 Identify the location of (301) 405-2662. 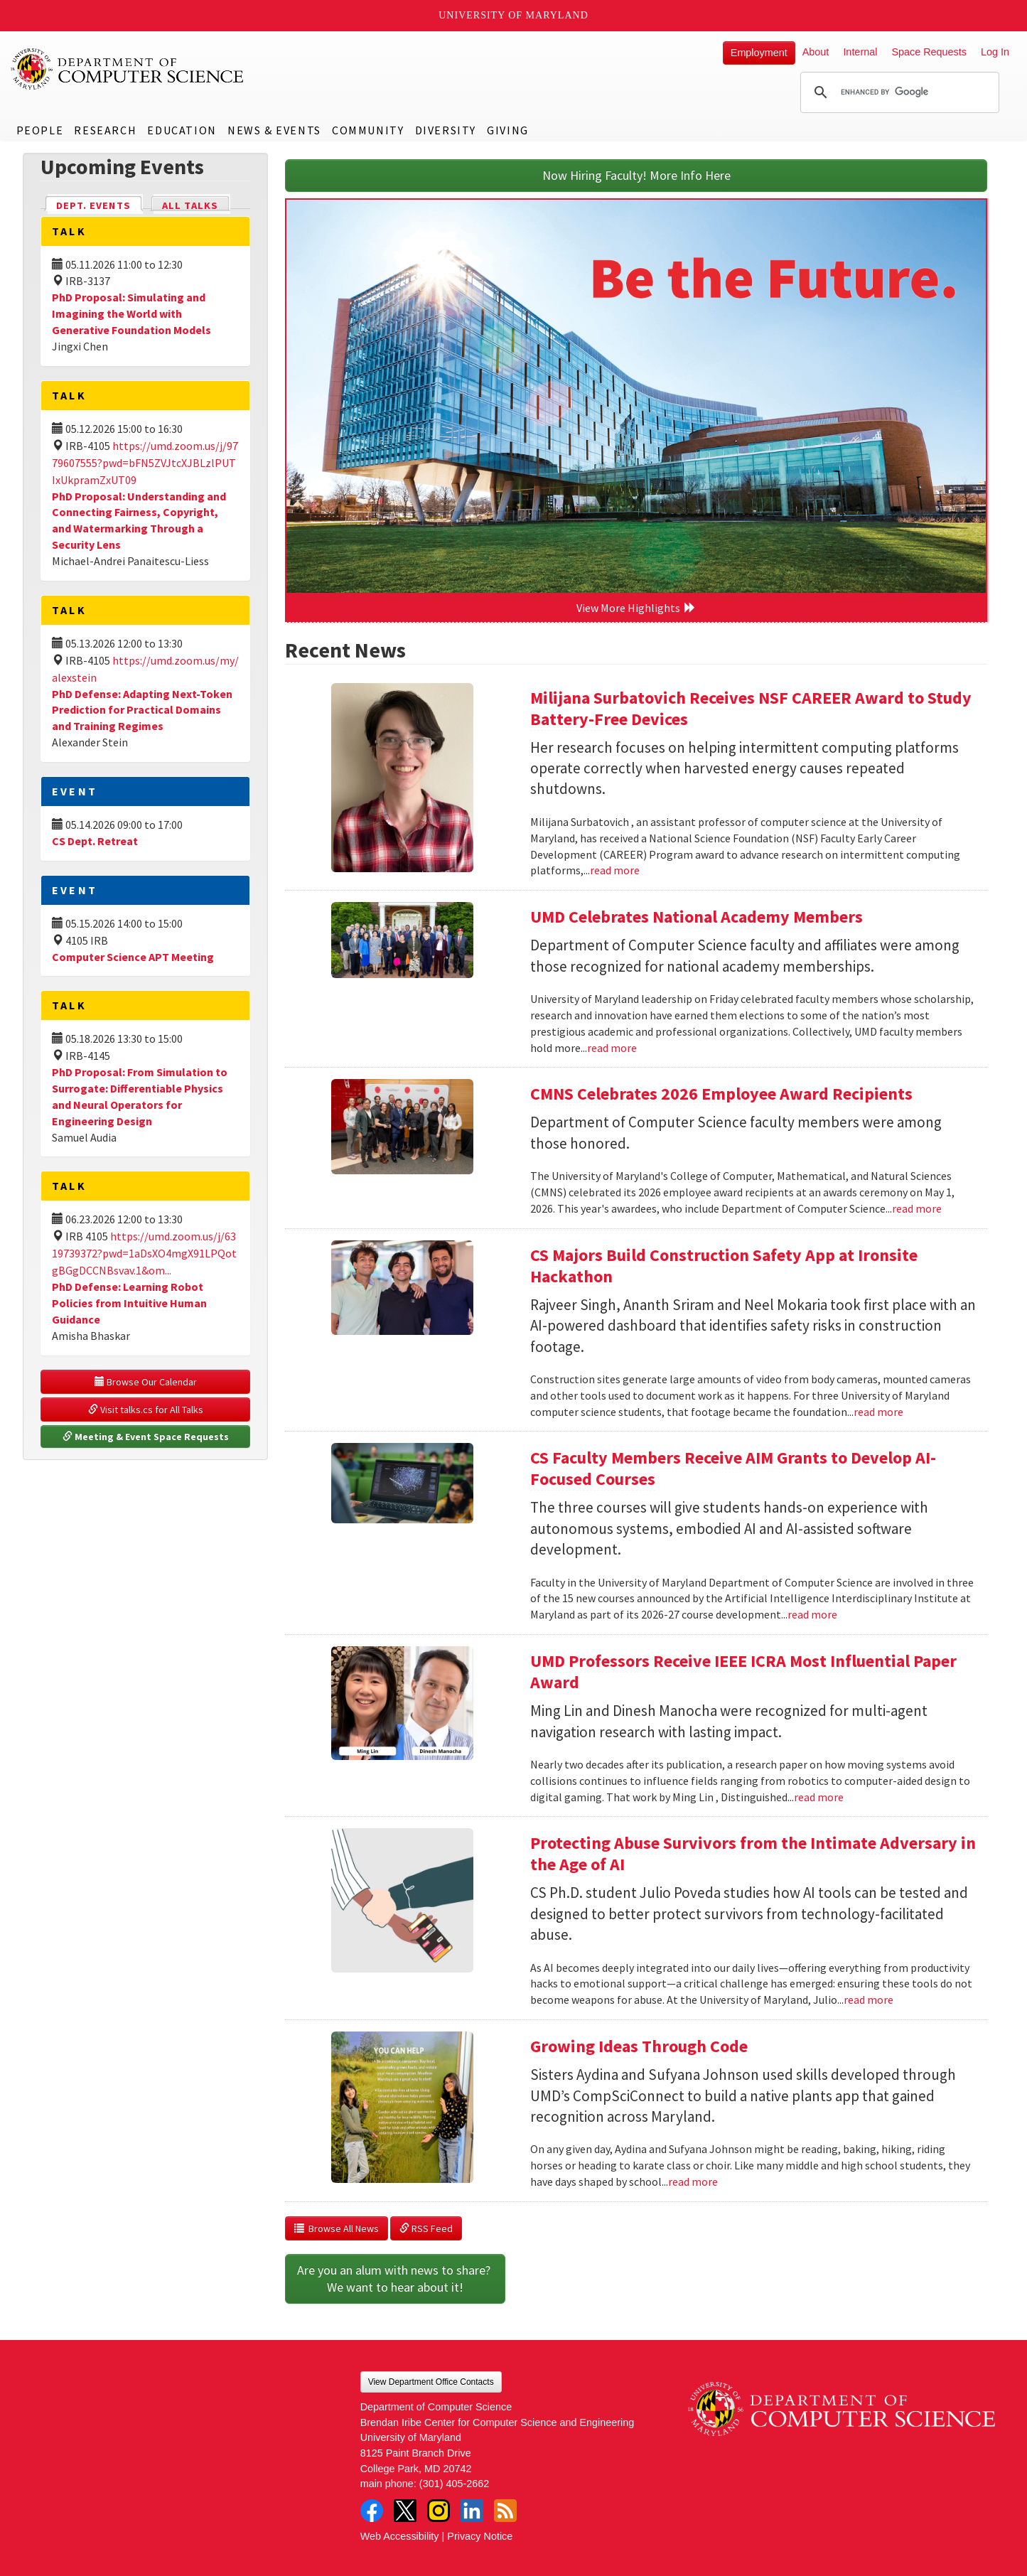
(454, 2483).